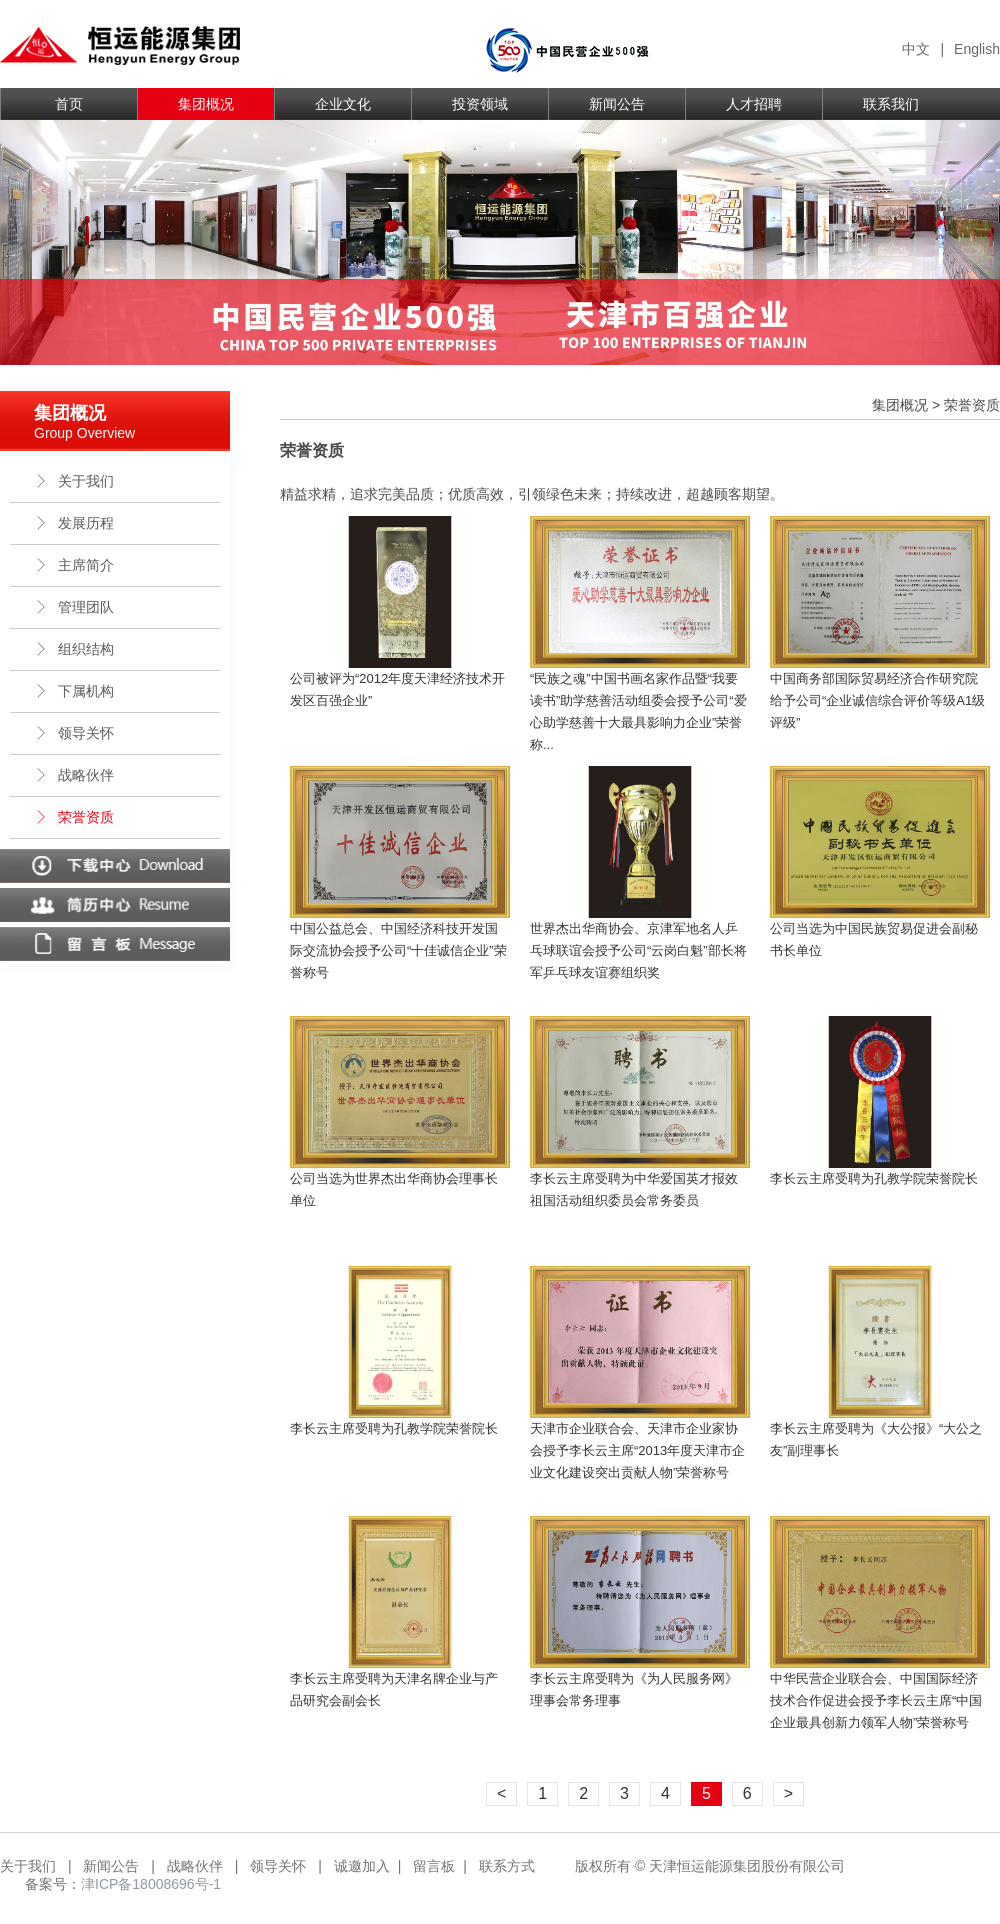 The image size is (1000, 1924). Describe the element at coordinates (874, 939) in the screenshot. I see `公司当选为中国民族贸易促进会副秘书长单位` at that location.